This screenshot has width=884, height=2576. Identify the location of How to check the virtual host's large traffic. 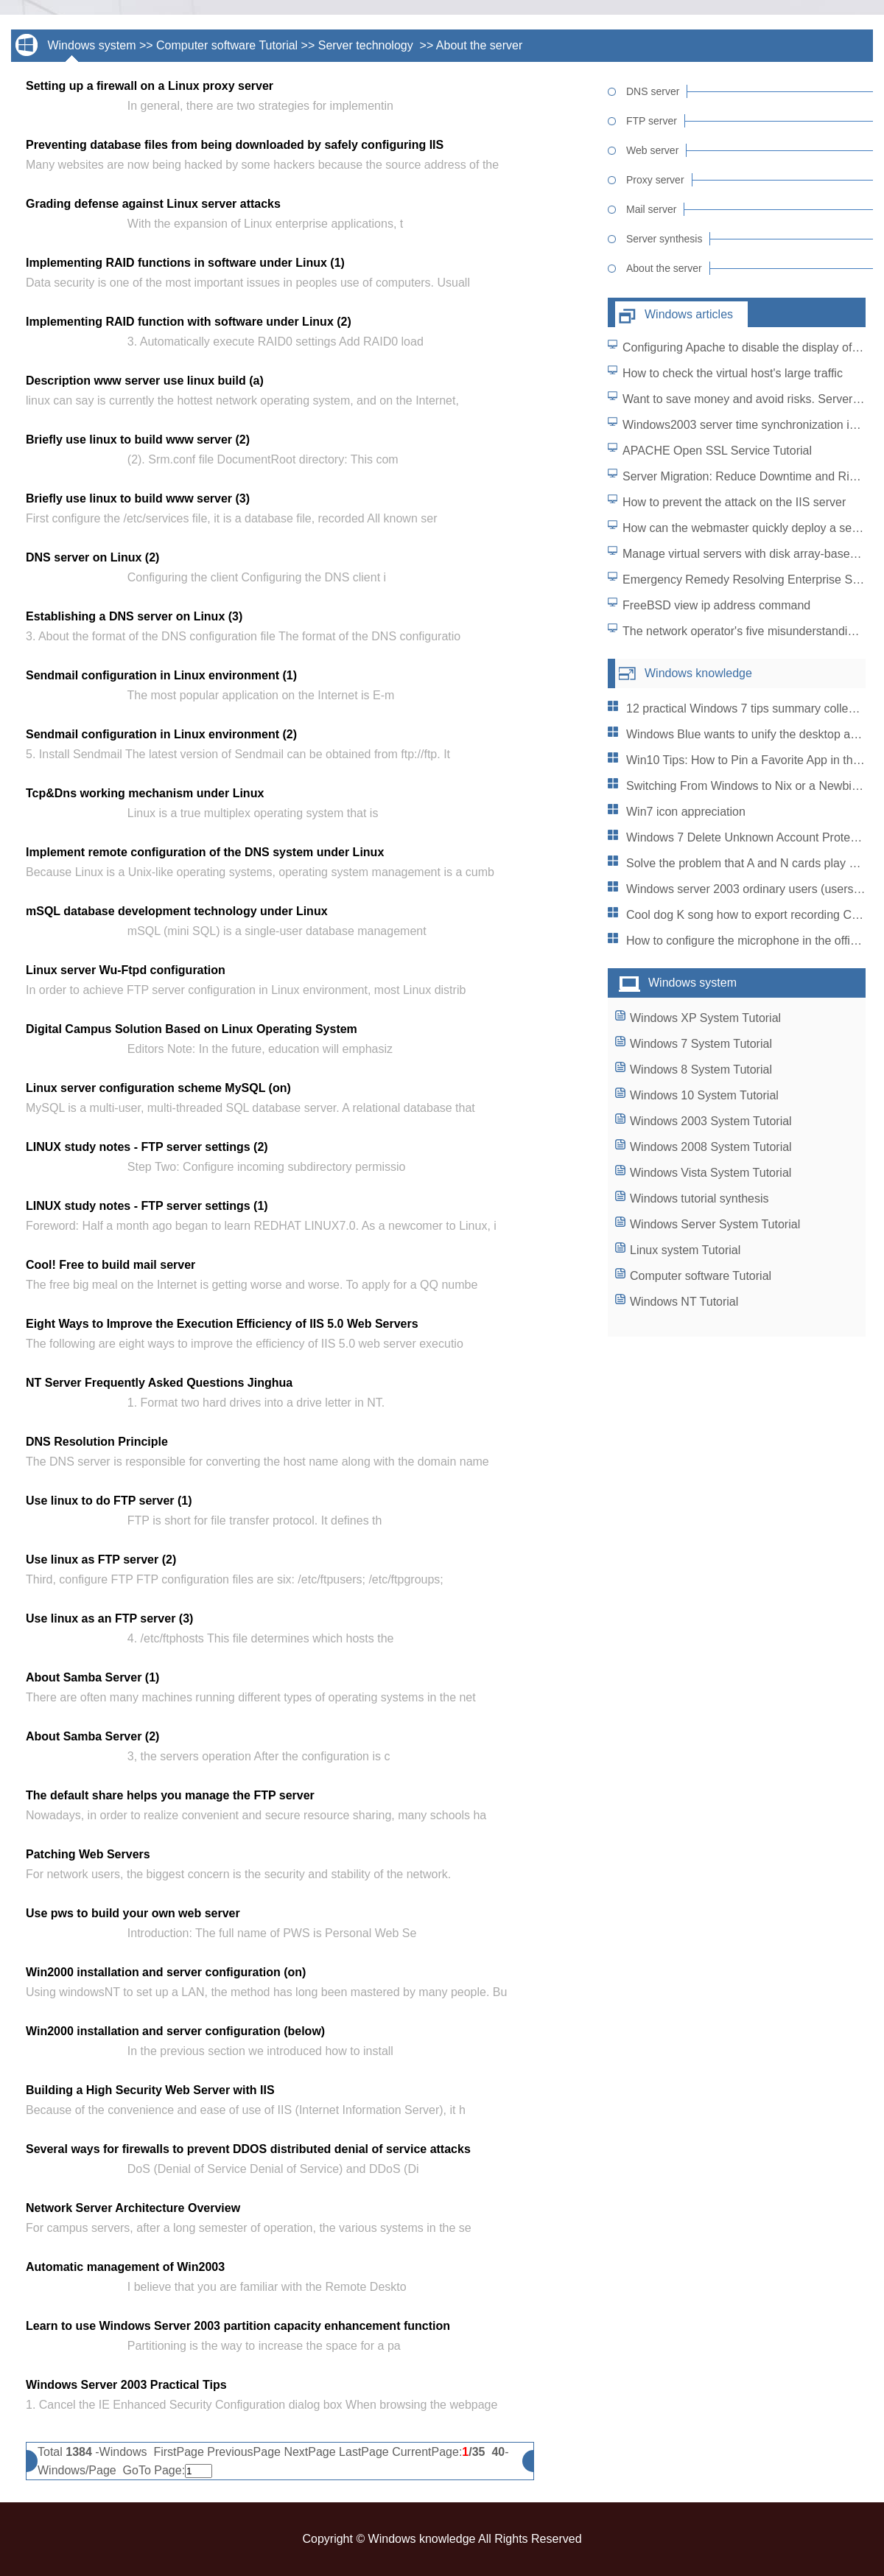
(732, 373).